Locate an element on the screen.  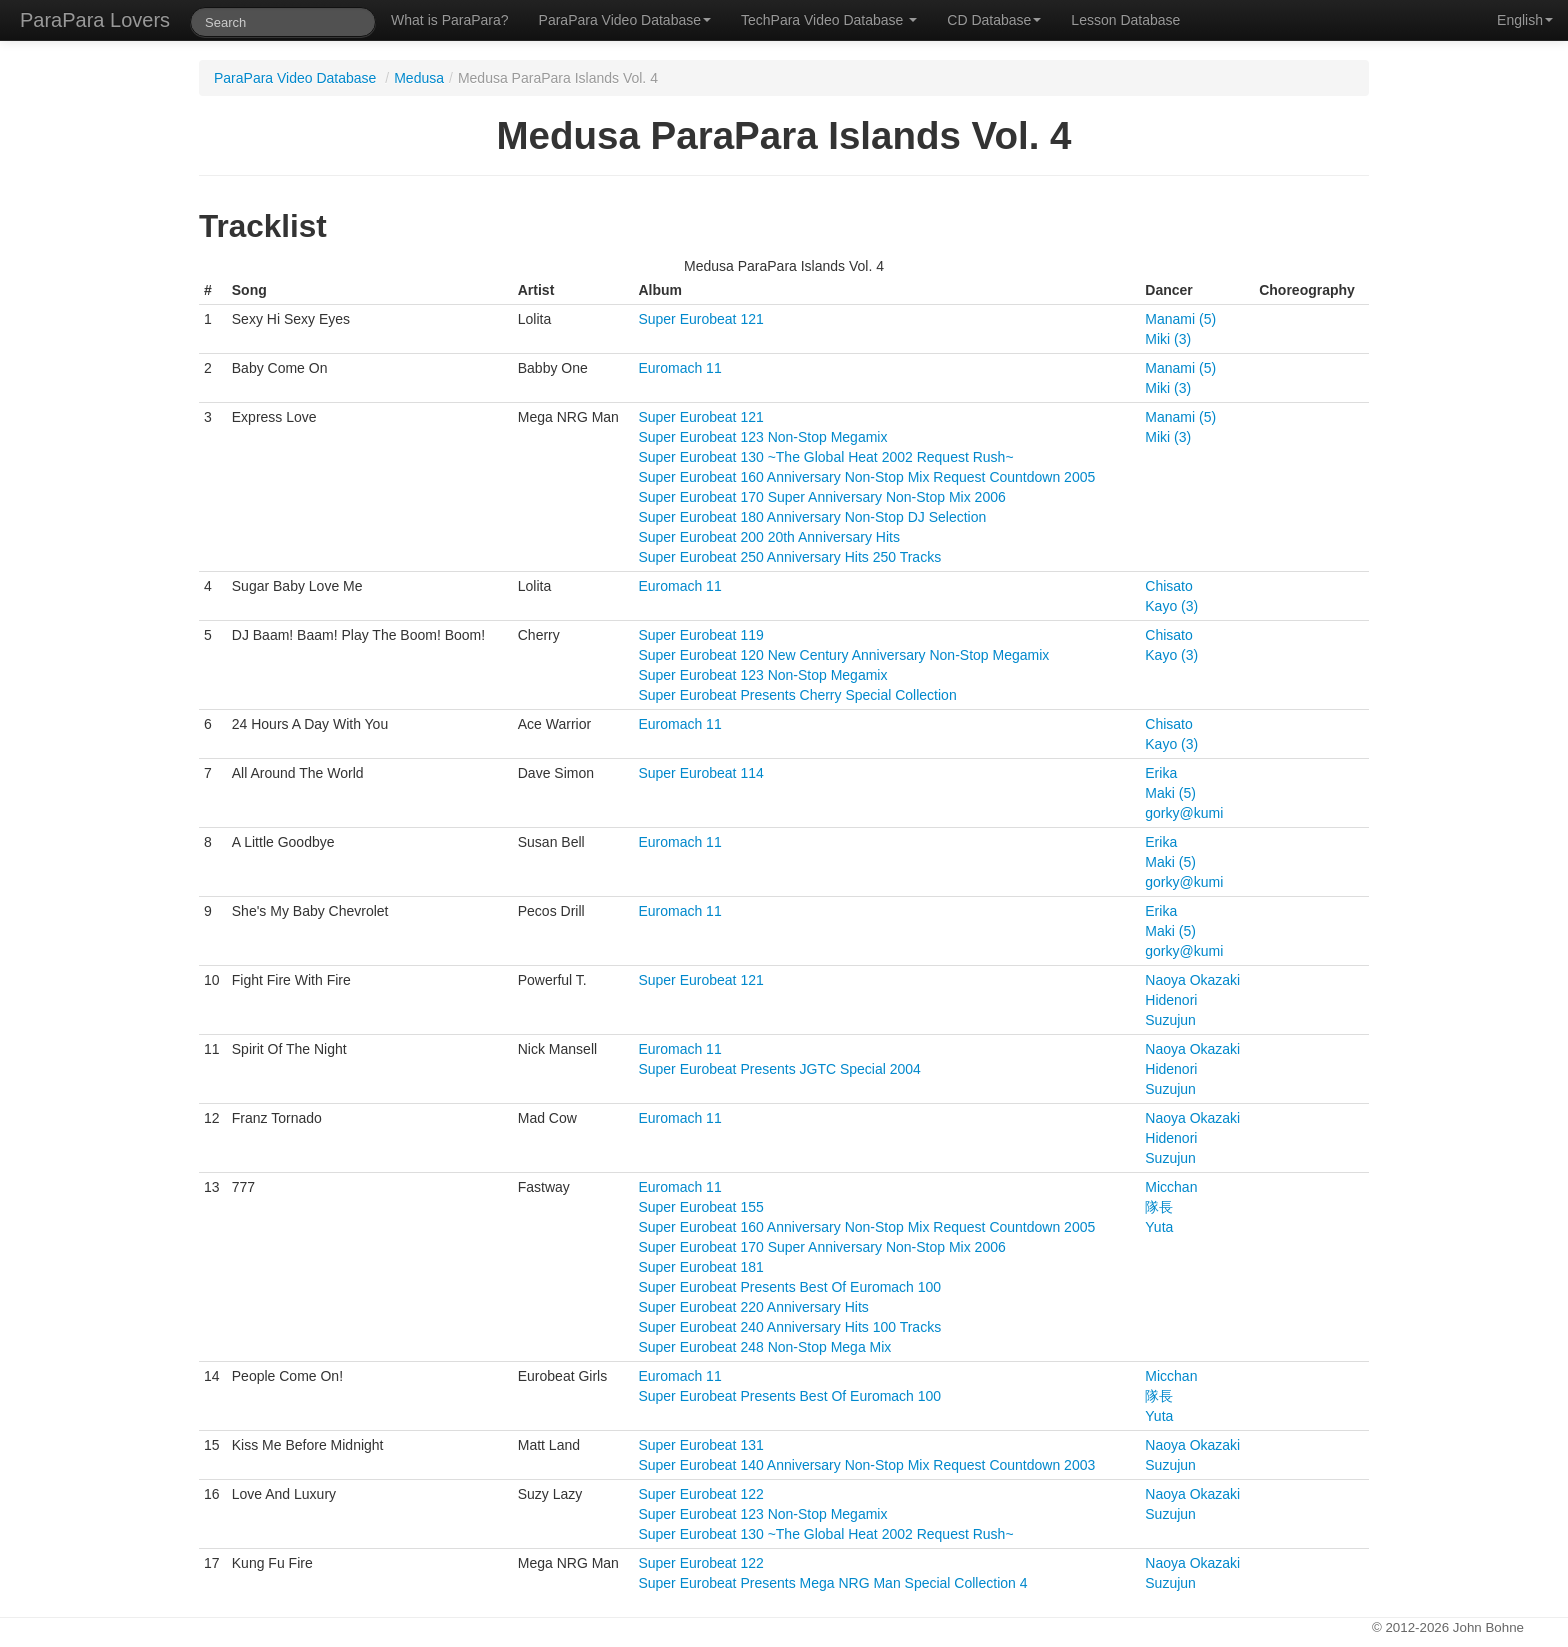
Super Eurobeat Presents JGTC Special 2004 is located at coordinates (779, 1069).